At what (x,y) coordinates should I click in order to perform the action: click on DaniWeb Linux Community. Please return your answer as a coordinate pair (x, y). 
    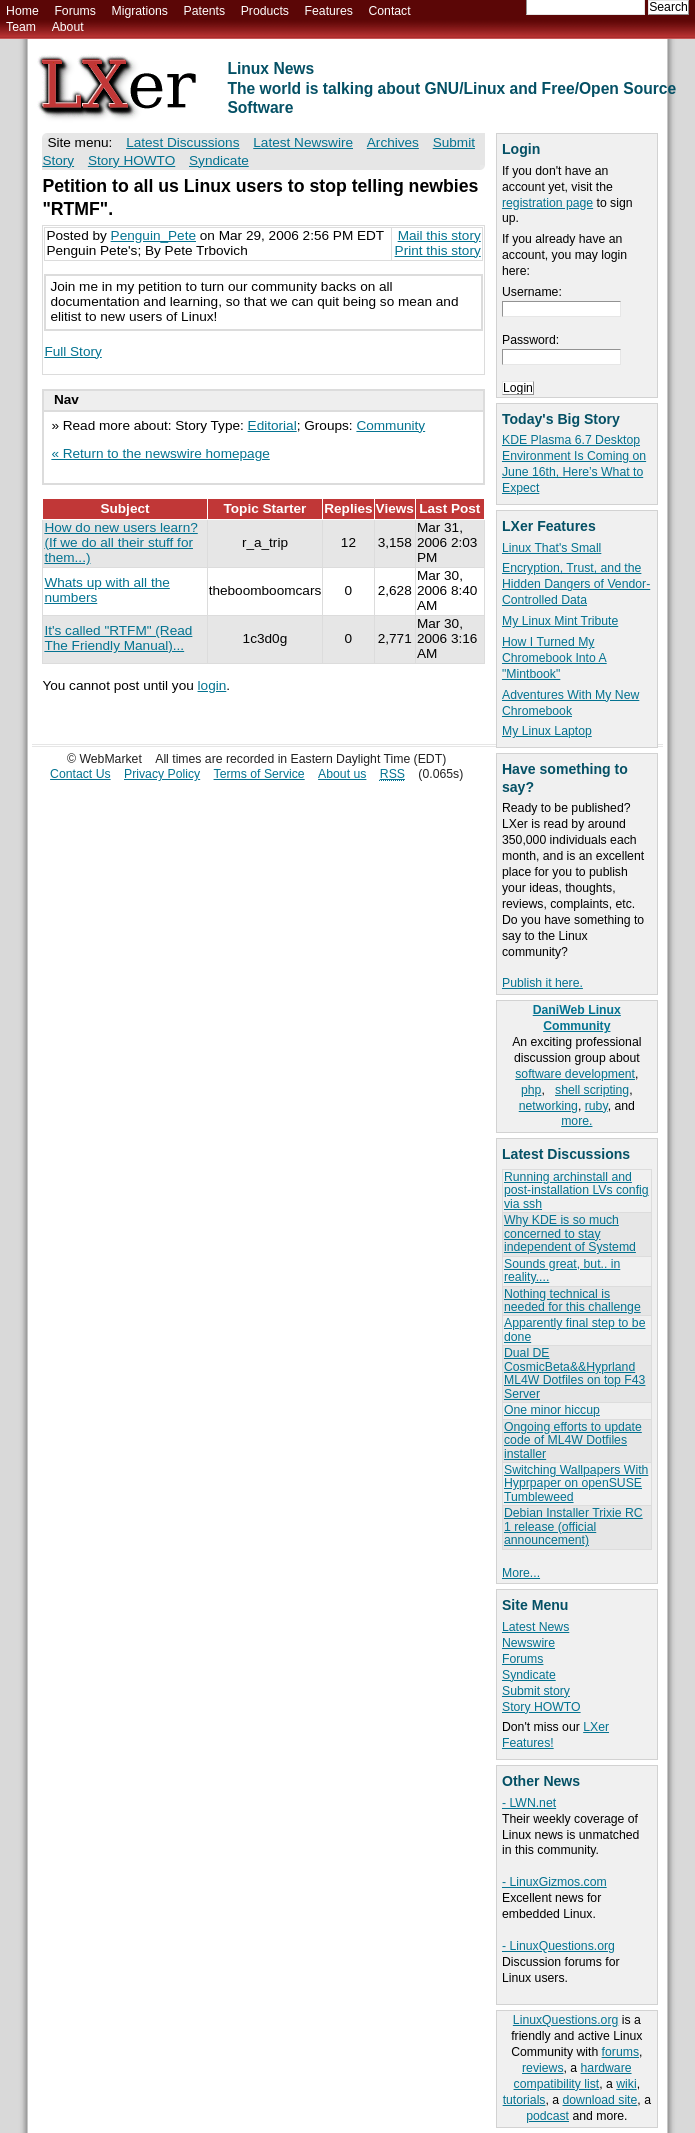
    Looking at the image, I should click on (577, 1018).